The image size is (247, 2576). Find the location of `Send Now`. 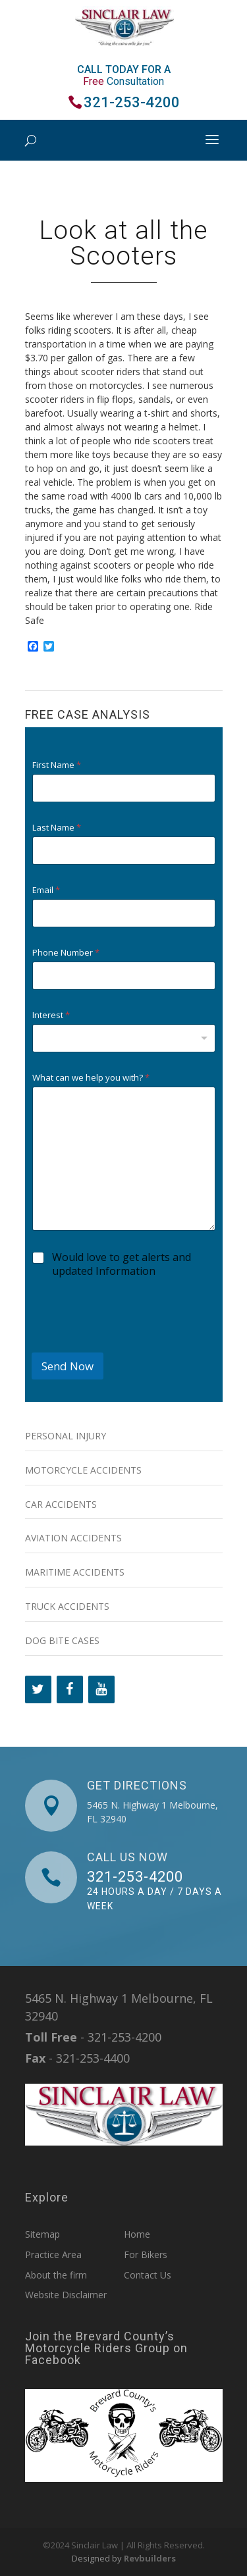

Send Now is located at coordinates (67, 1366).